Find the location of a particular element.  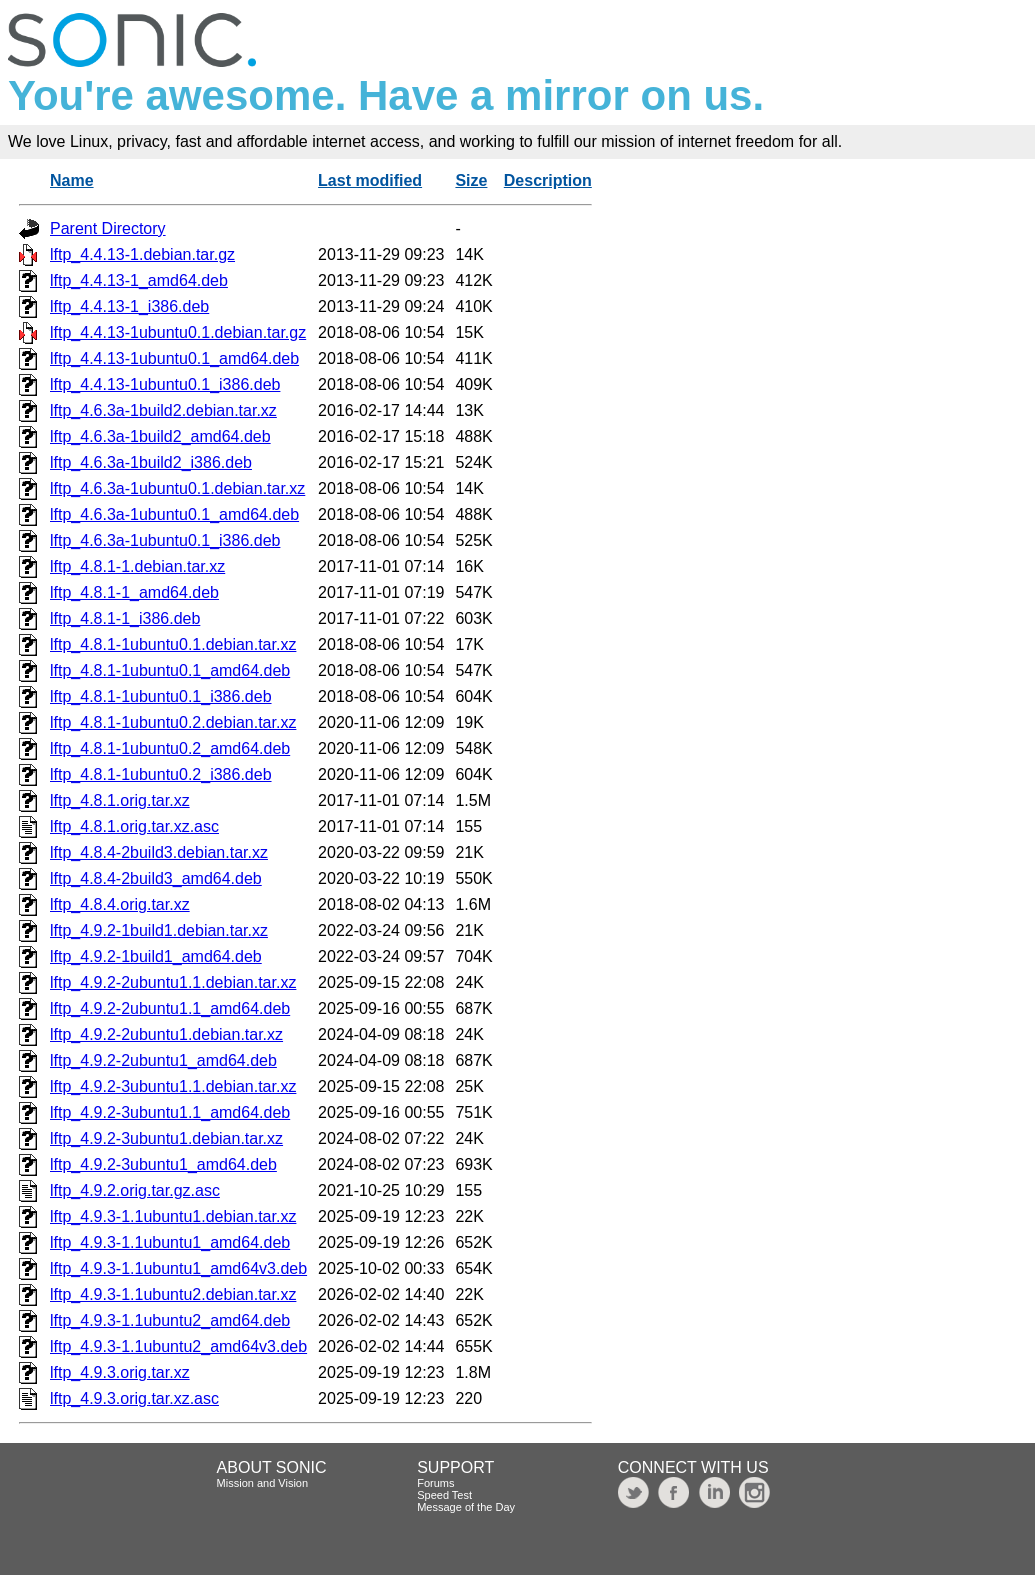

lftp_4.9.3-1.1ubuntu1_amd64v3.deb is located at coordinates (178, 1268).